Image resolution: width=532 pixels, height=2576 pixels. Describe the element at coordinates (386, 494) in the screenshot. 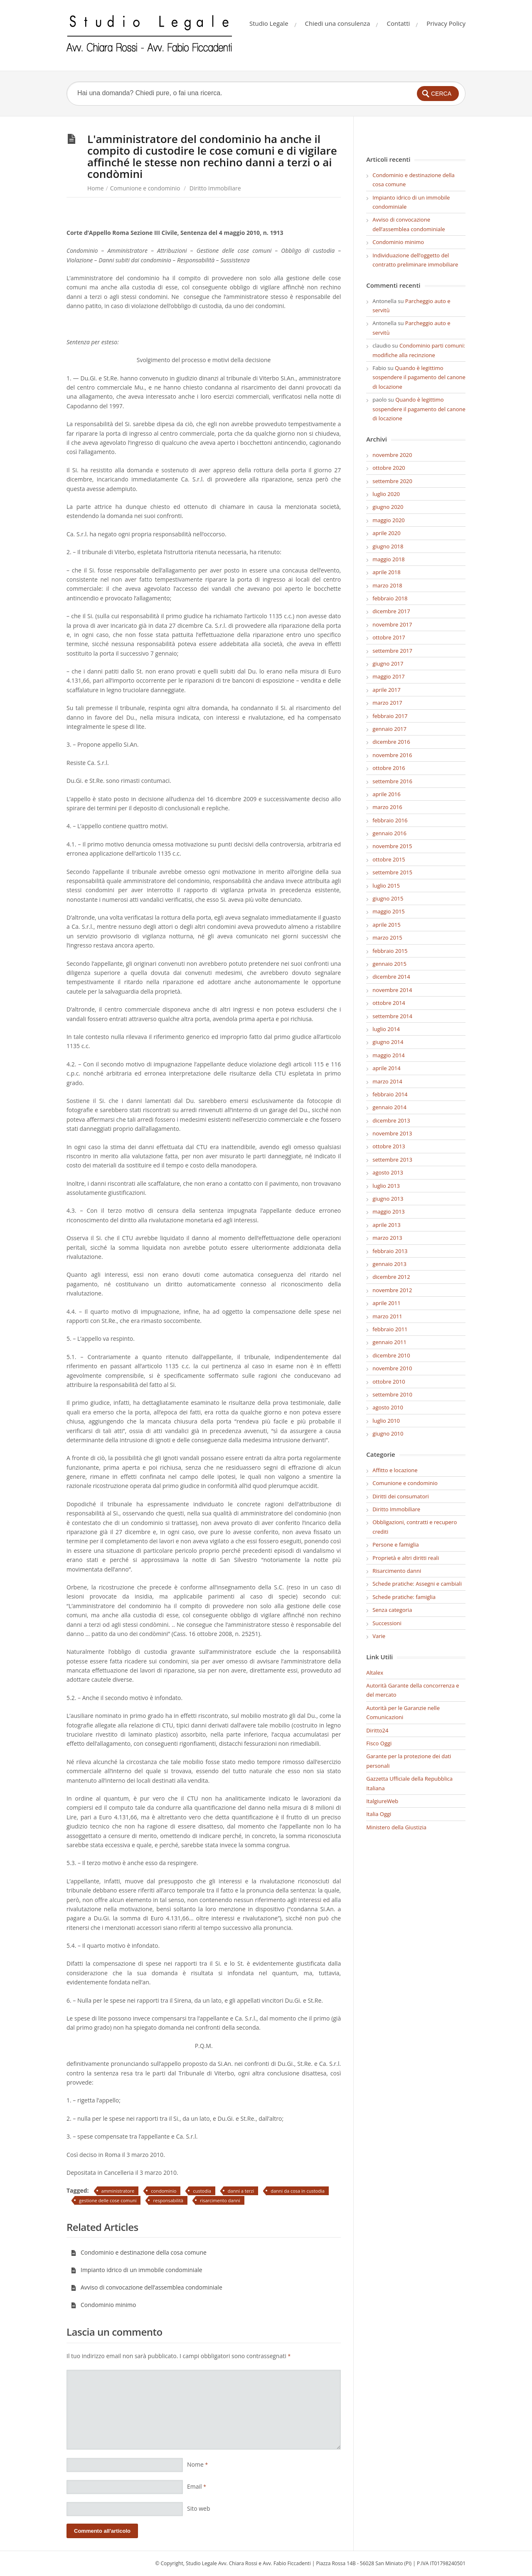

I see `luglio 2020` at that location.